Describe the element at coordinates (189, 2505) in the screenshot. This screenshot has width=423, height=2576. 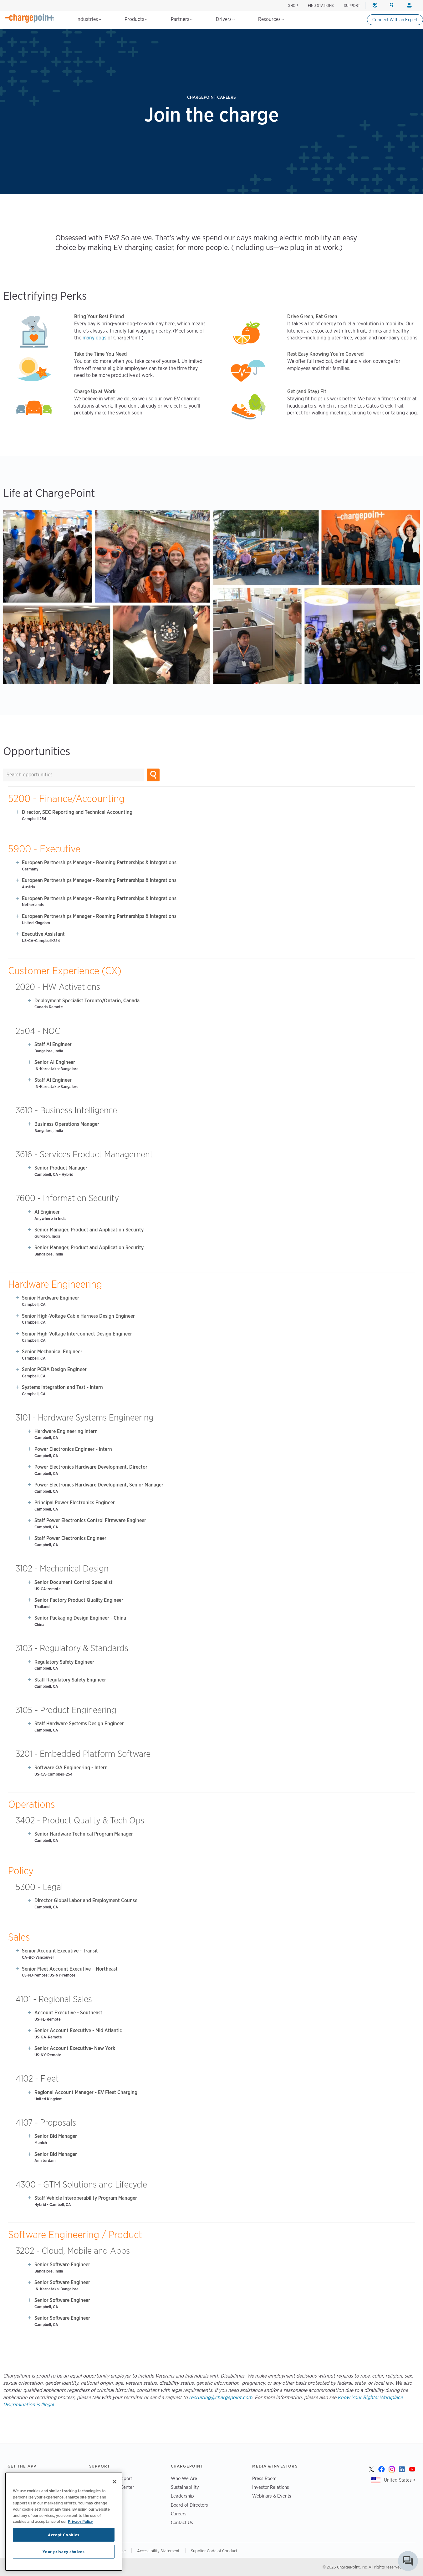
I see `Board of Directors` at that location.